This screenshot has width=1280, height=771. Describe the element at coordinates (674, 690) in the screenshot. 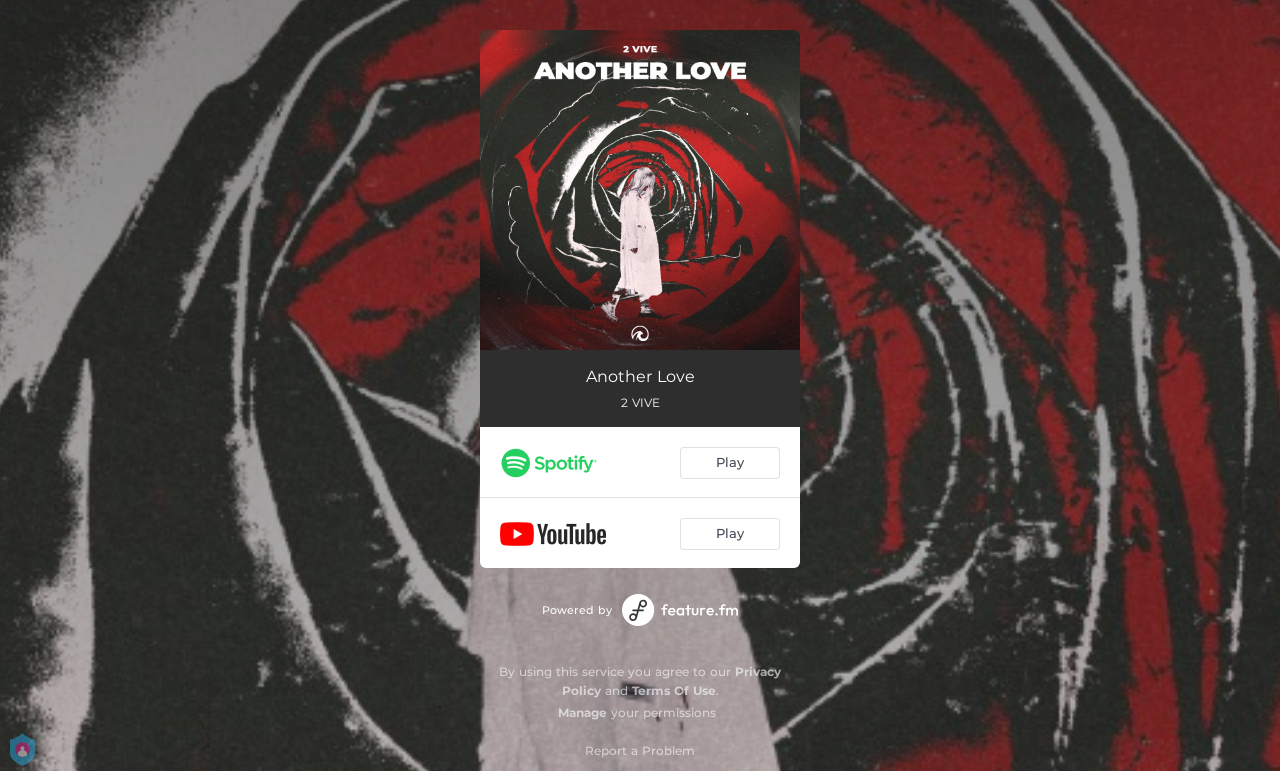

I see `Terms Of Use` at that location.